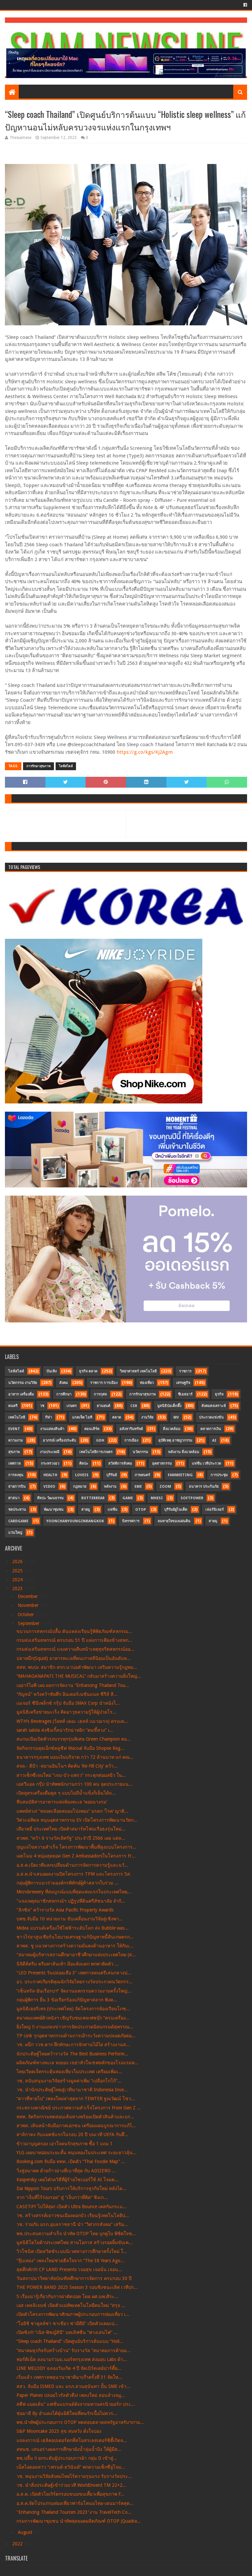 The height and width of the screenshot is (2576, 252). What do you see at coordinates (62, 2197) in the screenshot?
I see `จาก “เจ็บที่ไร้ร่องรอย” สู่ “เจ็บกว่าที่คิด” ซิงเก...` at bounding box center [62, 2197].